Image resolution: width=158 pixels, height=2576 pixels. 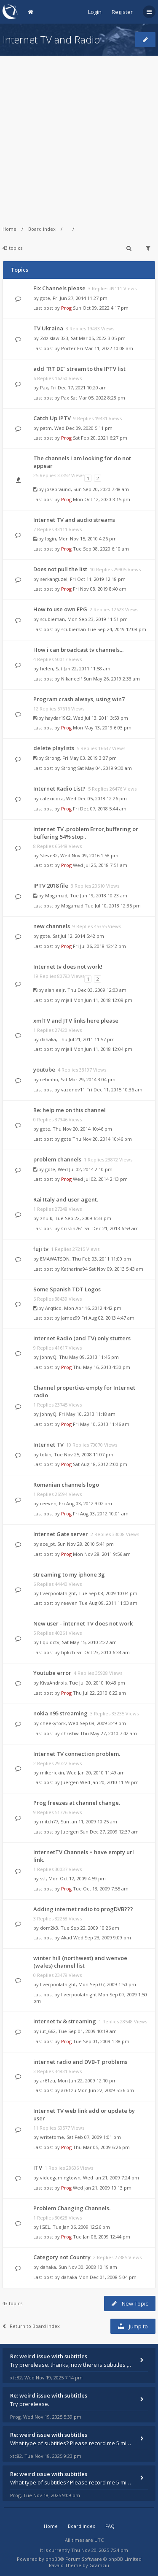 What do you see at coordinates (69, 1574) in the screenshot?
I see `streaming to my iphone 3g` at bounding box center [69, 1574].